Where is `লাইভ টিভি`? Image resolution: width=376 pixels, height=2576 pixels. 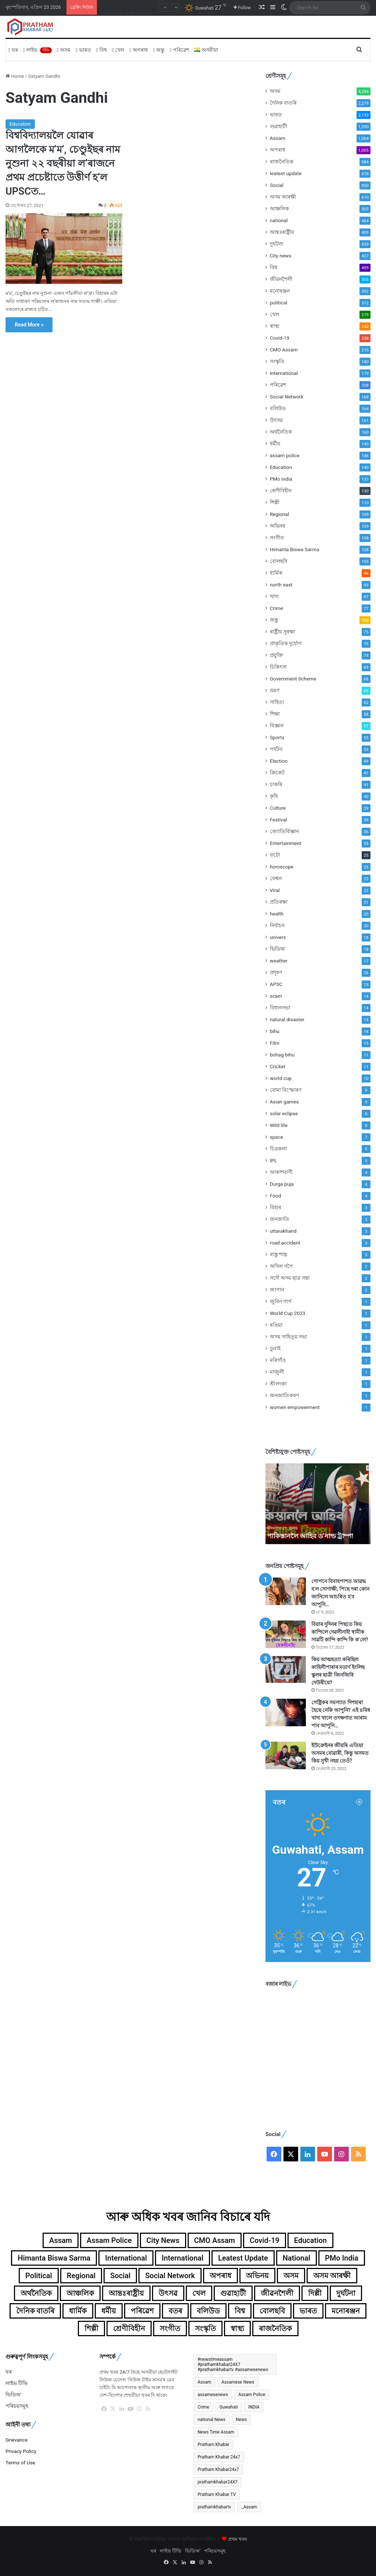
লাইভ টিভি is located at coordinates (17, 2383).